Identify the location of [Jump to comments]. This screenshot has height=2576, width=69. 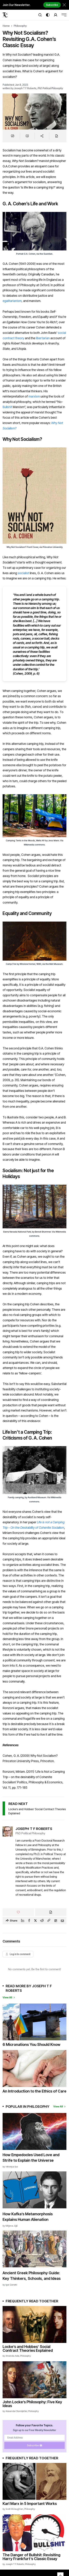
(12, 135).